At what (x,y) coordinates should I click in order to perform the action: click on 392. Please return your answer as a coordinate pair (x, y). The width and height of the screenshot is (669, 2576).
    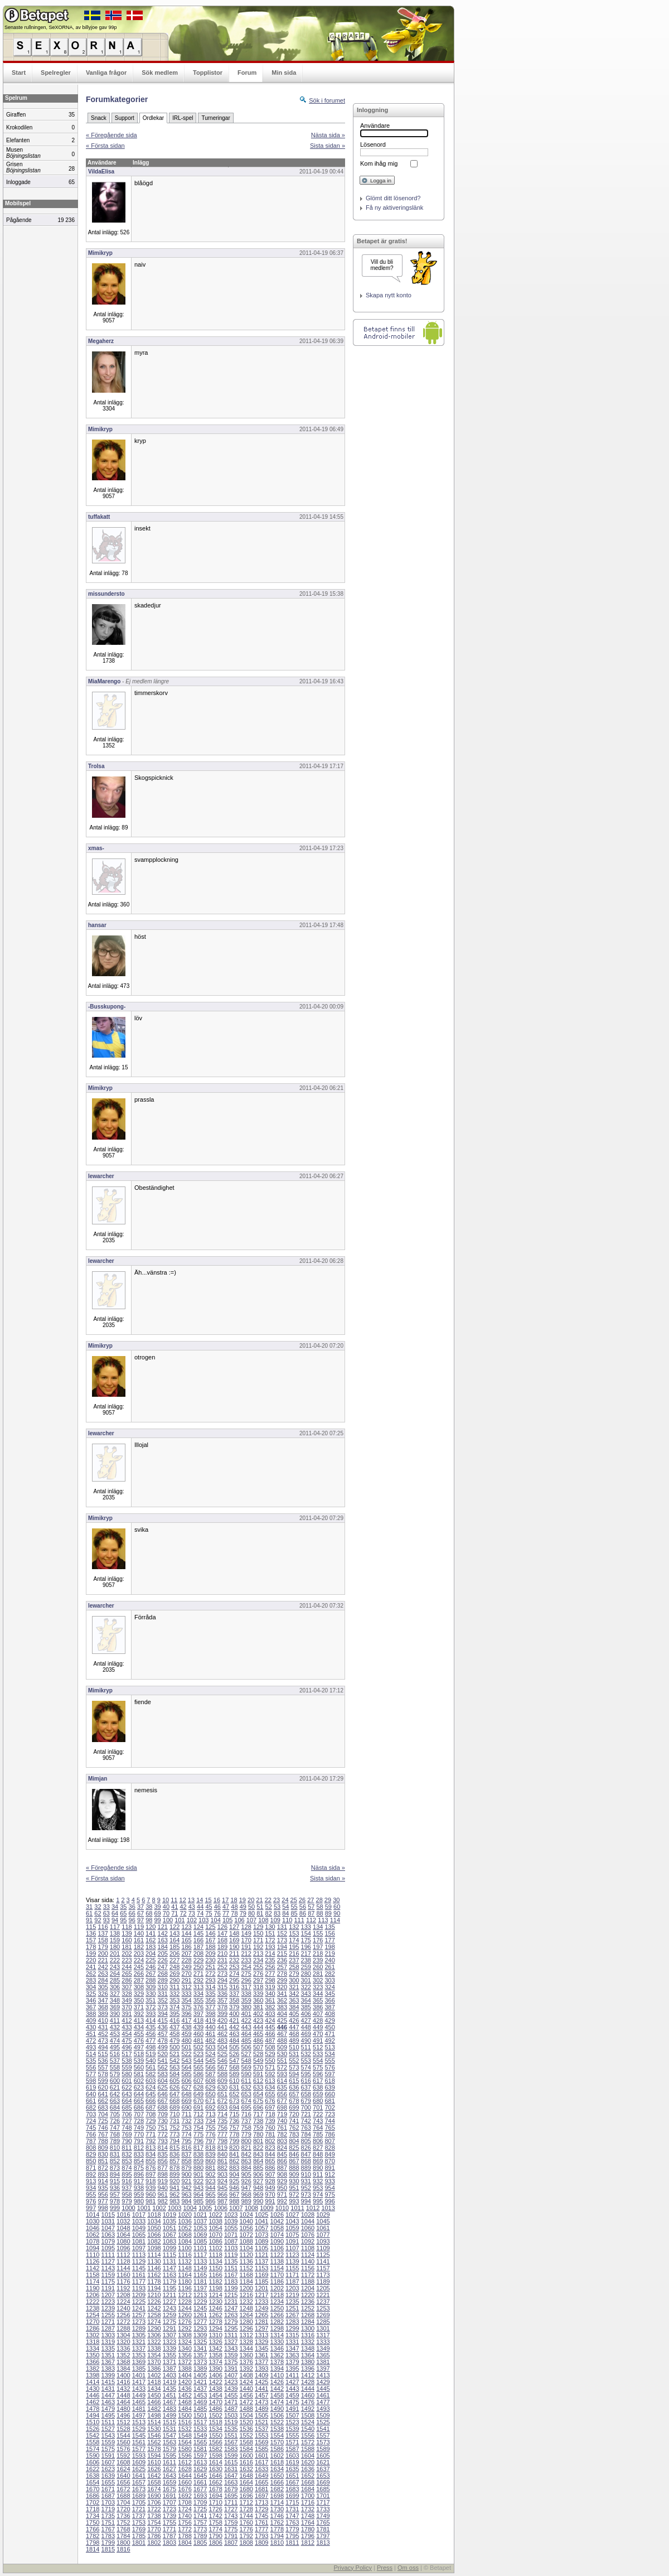
    Looking at the image, I should click on (139, 2013).